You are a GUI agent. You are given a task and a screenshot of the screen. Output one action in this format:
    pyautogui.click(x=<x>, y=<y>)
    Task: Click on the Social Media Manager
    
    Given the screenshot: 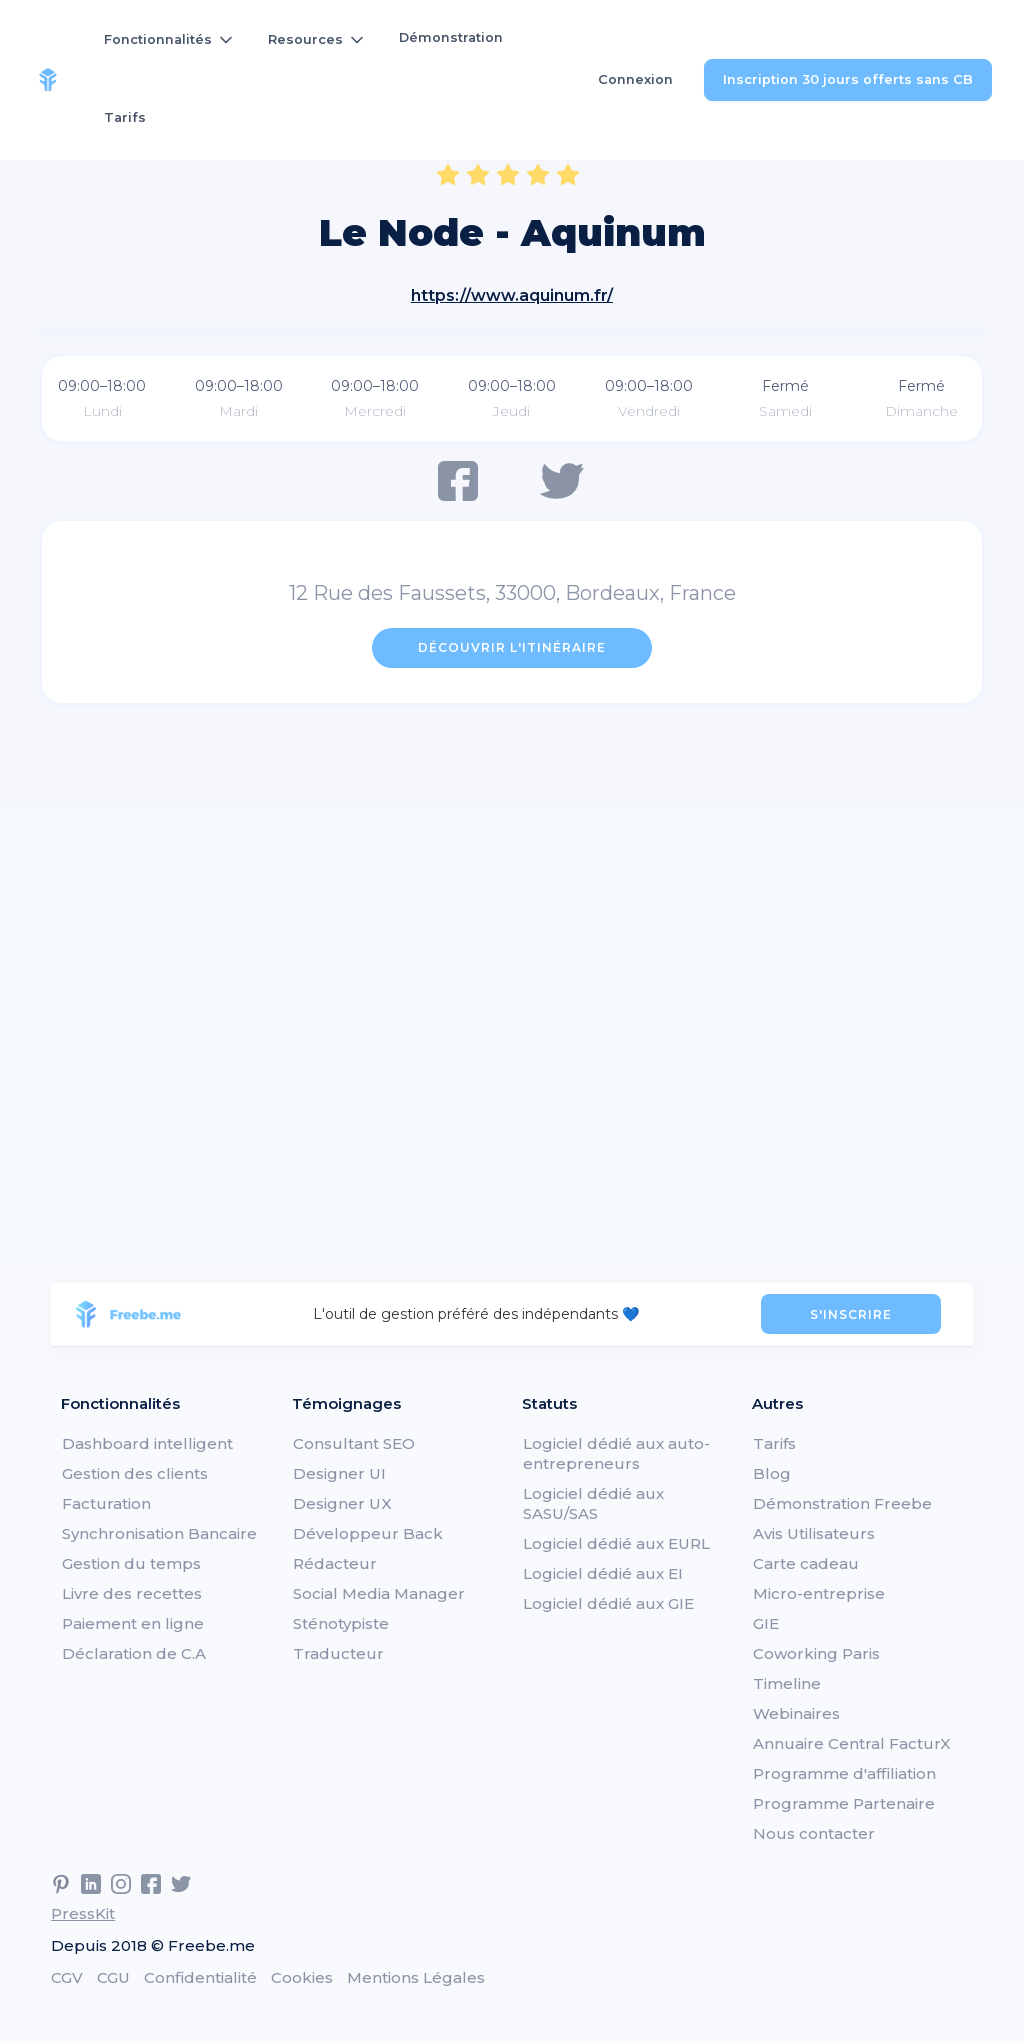 What is the action you would take?
    pyautogui.click(x=379, y=1593)
    